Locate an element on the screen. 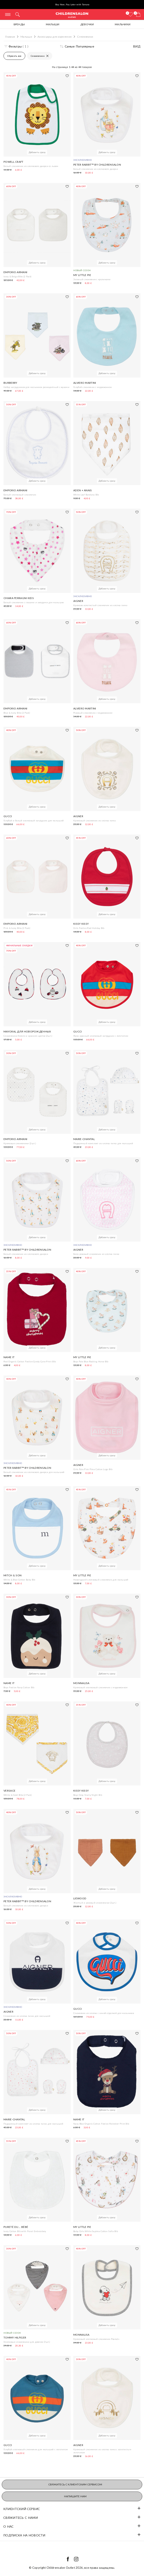 Image resolution: width=144 pixels, height=2576 pixels. Малыши is located at coordinates (52, 24).